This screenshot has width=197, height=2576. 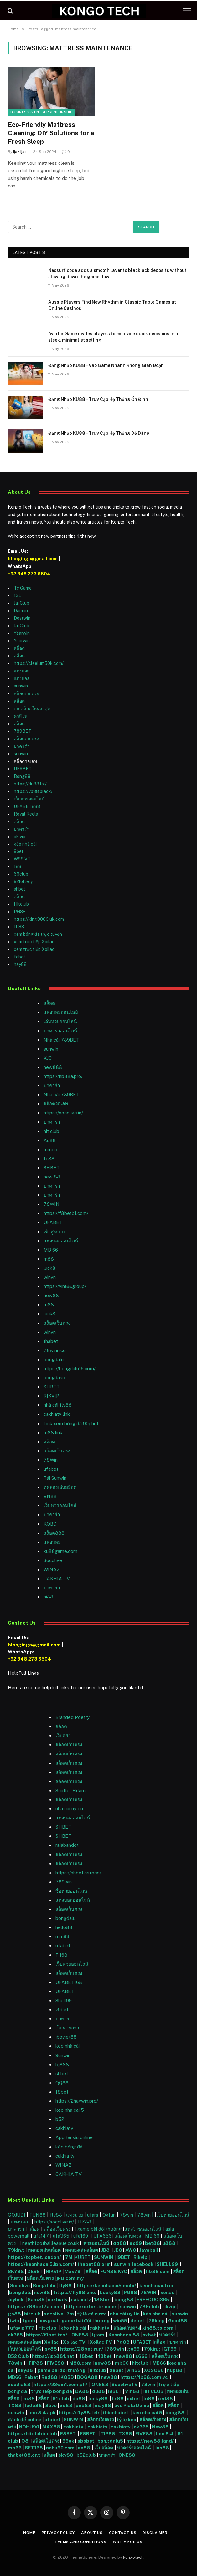 I want to click on Red88, so click(x=49, y=2377).